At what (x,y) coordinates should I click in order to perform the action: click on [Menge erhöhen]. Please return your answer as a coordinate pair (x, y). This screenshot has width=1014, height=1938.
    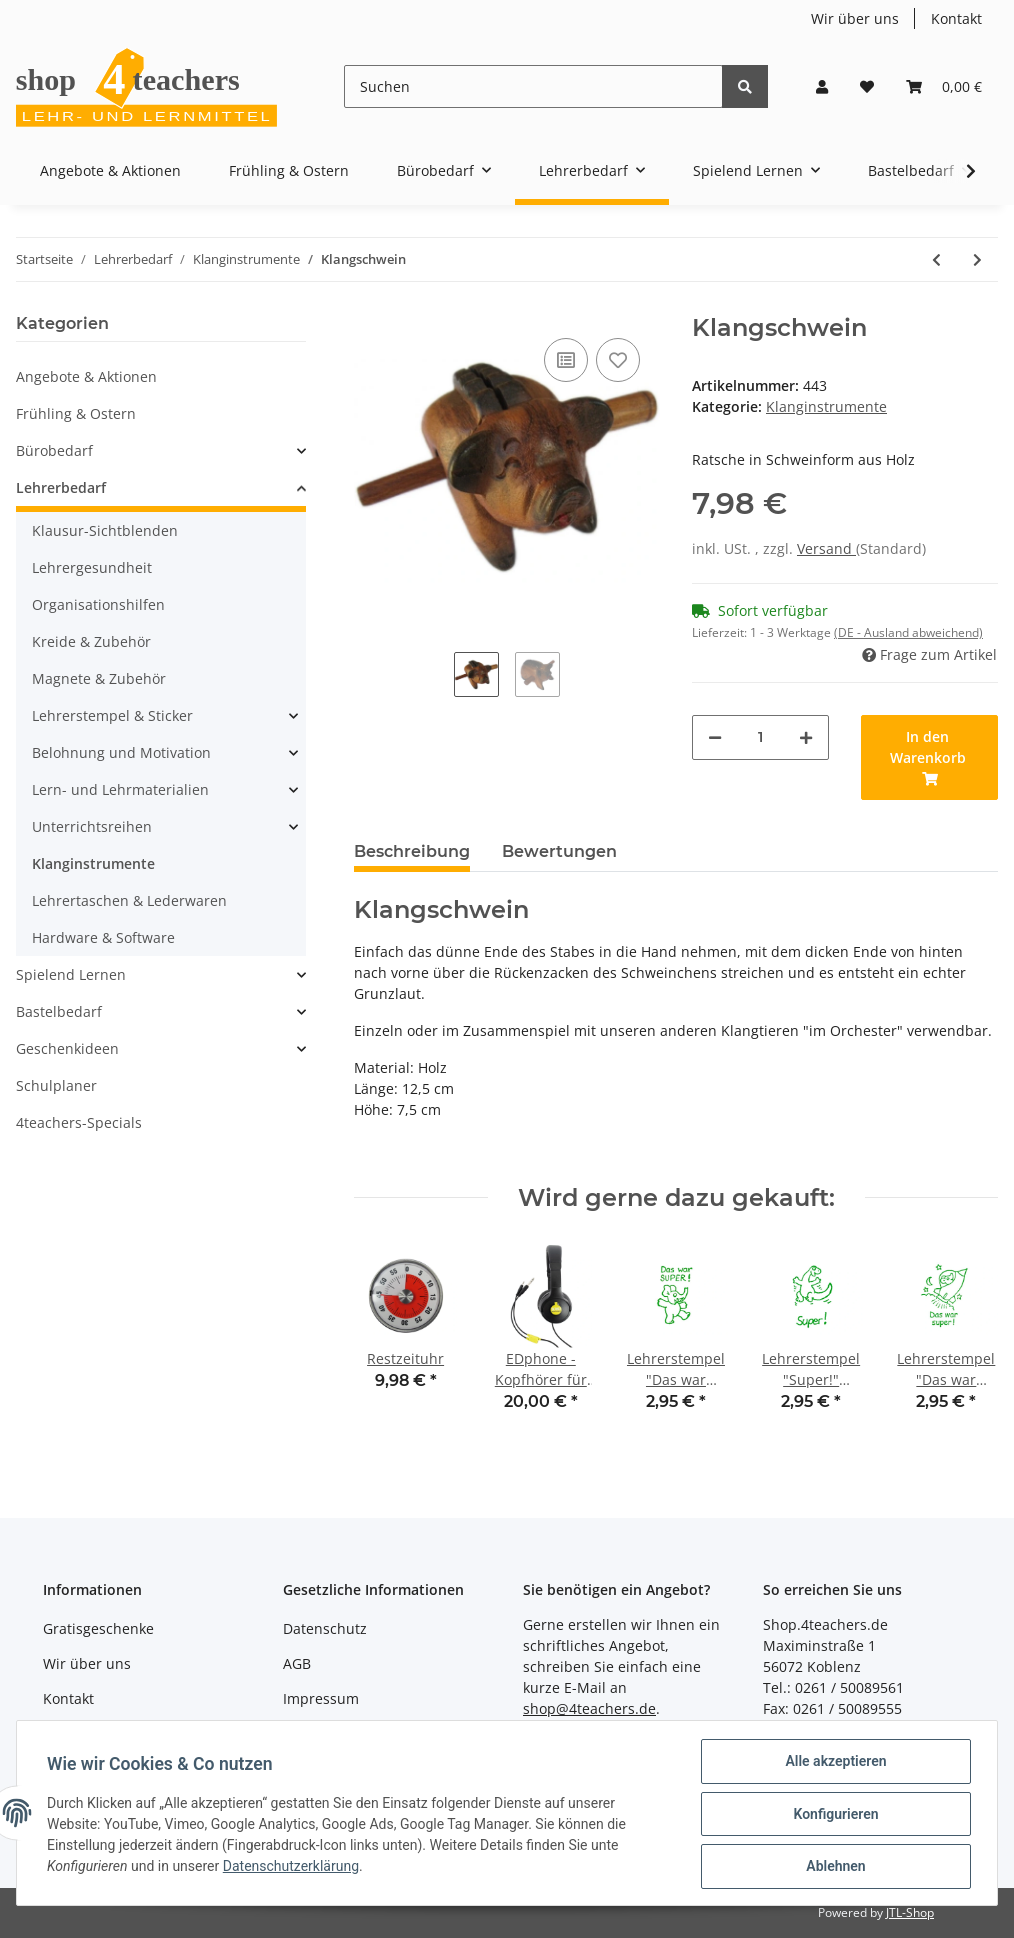
    Looking at the image, I should click on (806, 737).